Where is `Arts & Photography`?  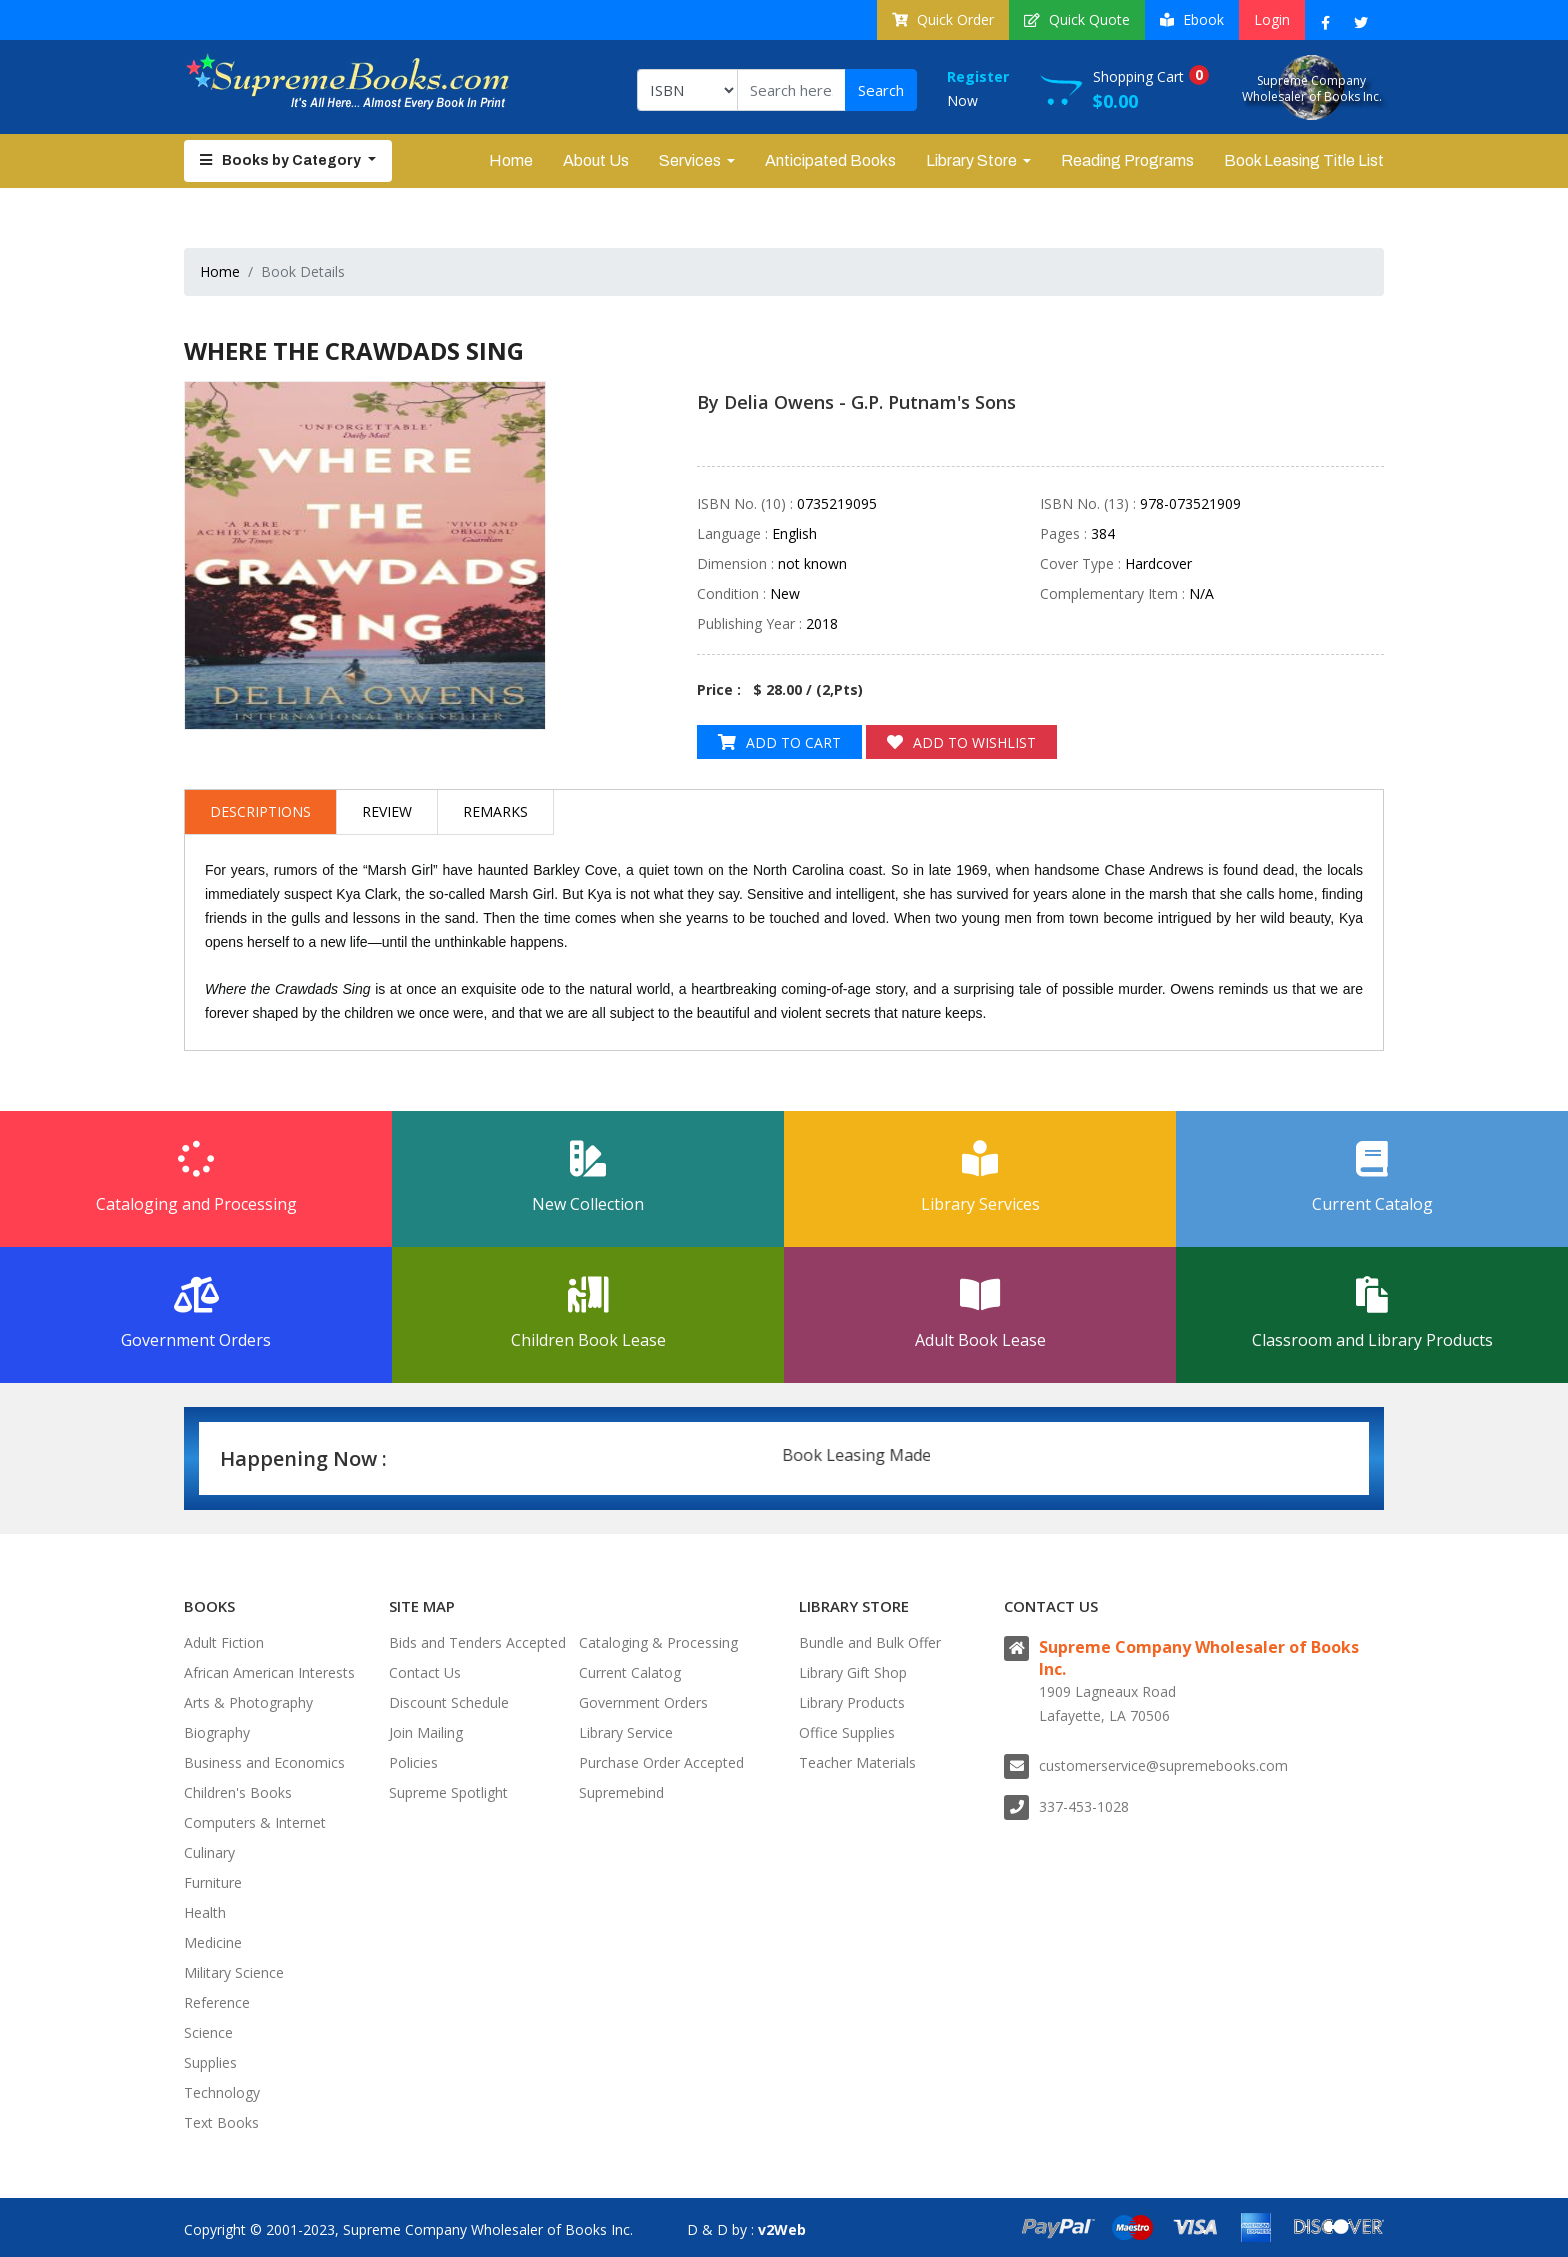 Arts & Photography is located at coordinates (248, 1702).